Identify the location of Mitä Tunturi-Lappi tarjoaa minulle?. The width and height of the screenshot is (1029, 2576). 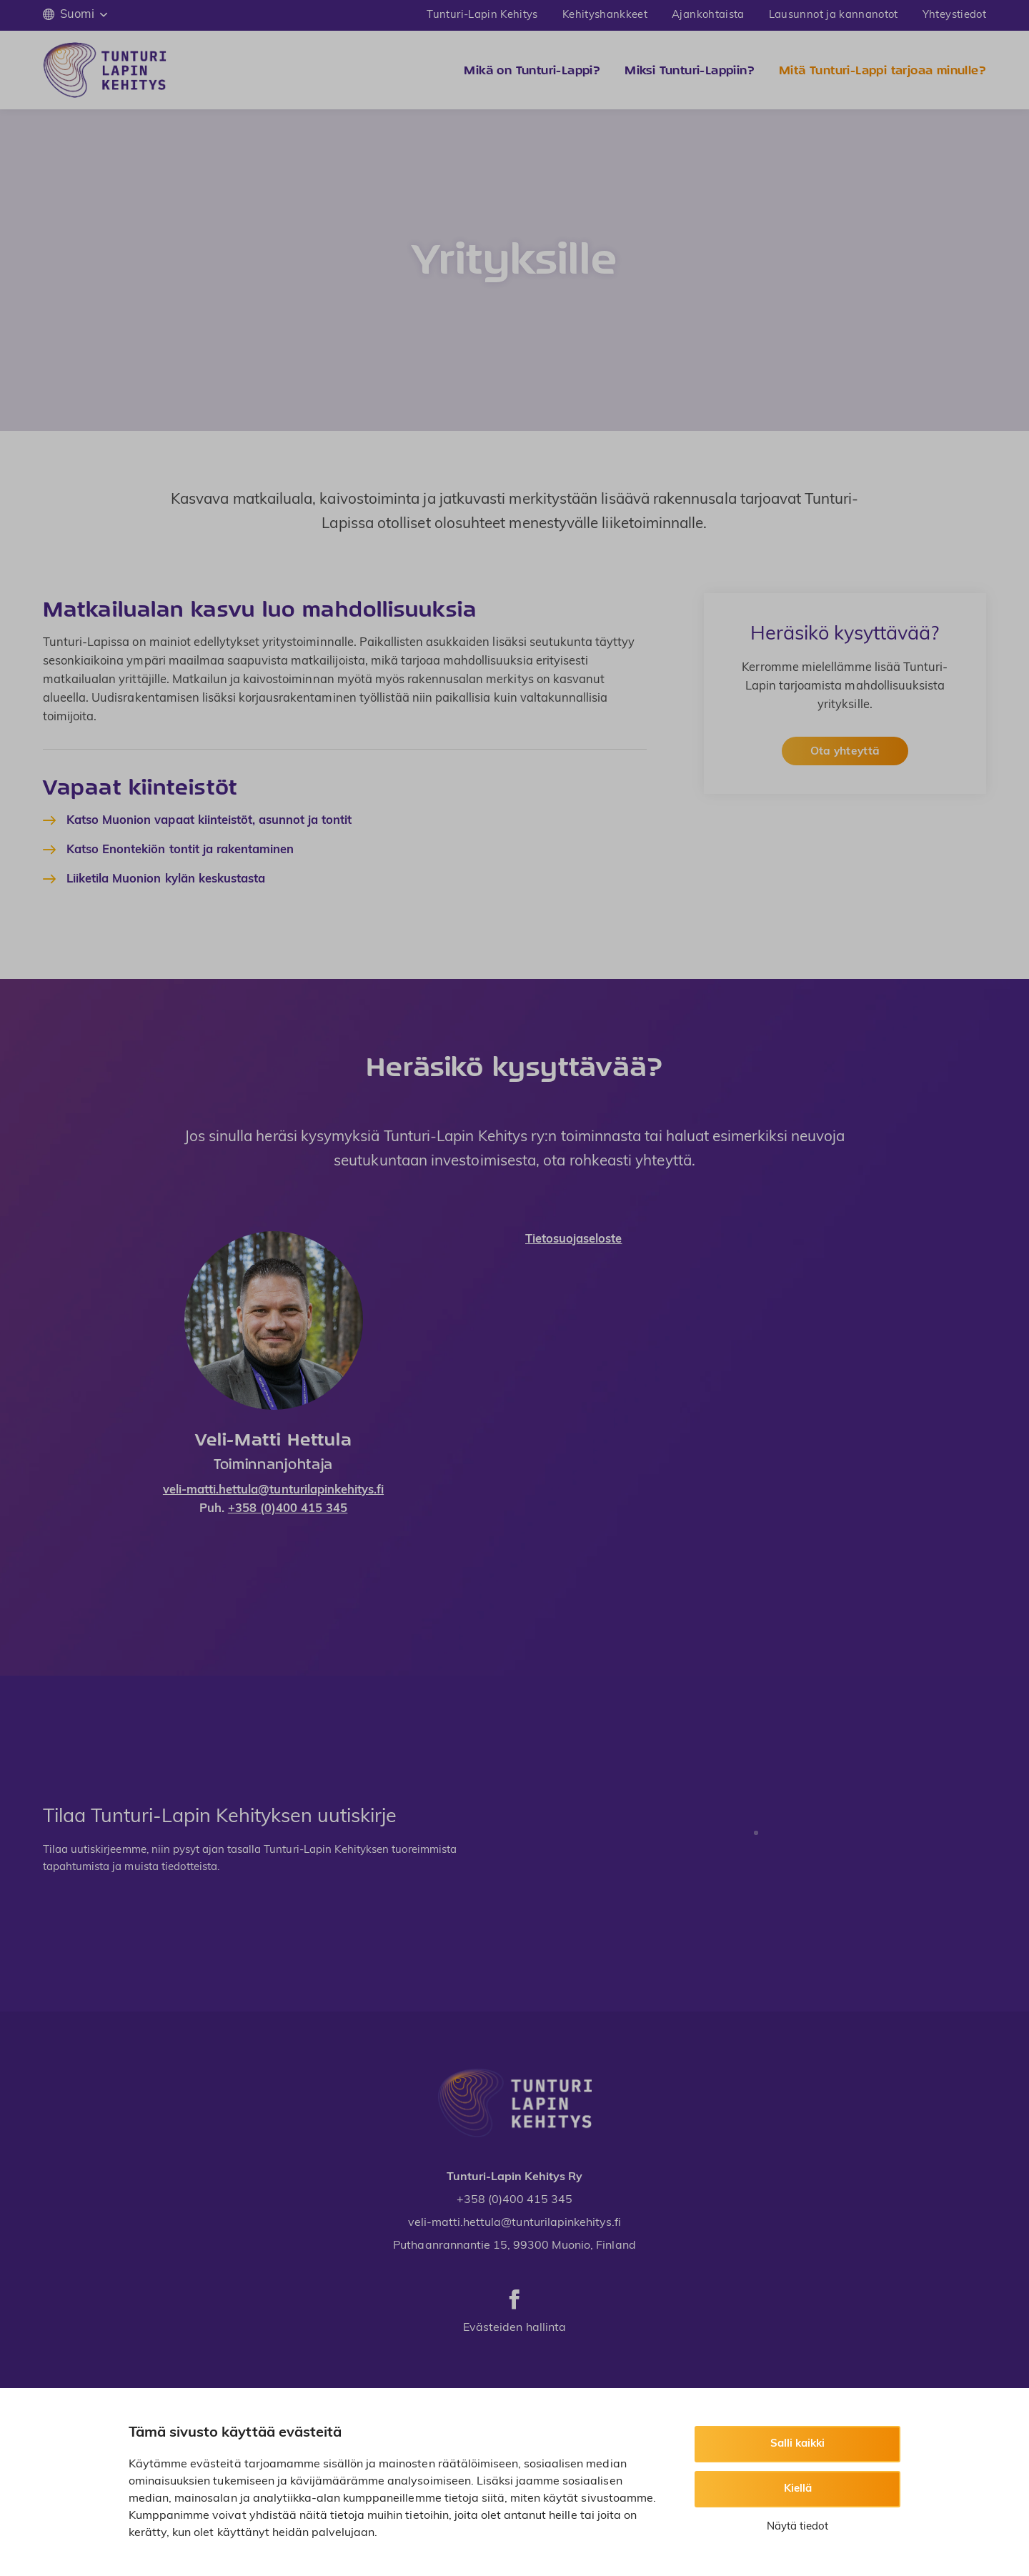
(882, 70).